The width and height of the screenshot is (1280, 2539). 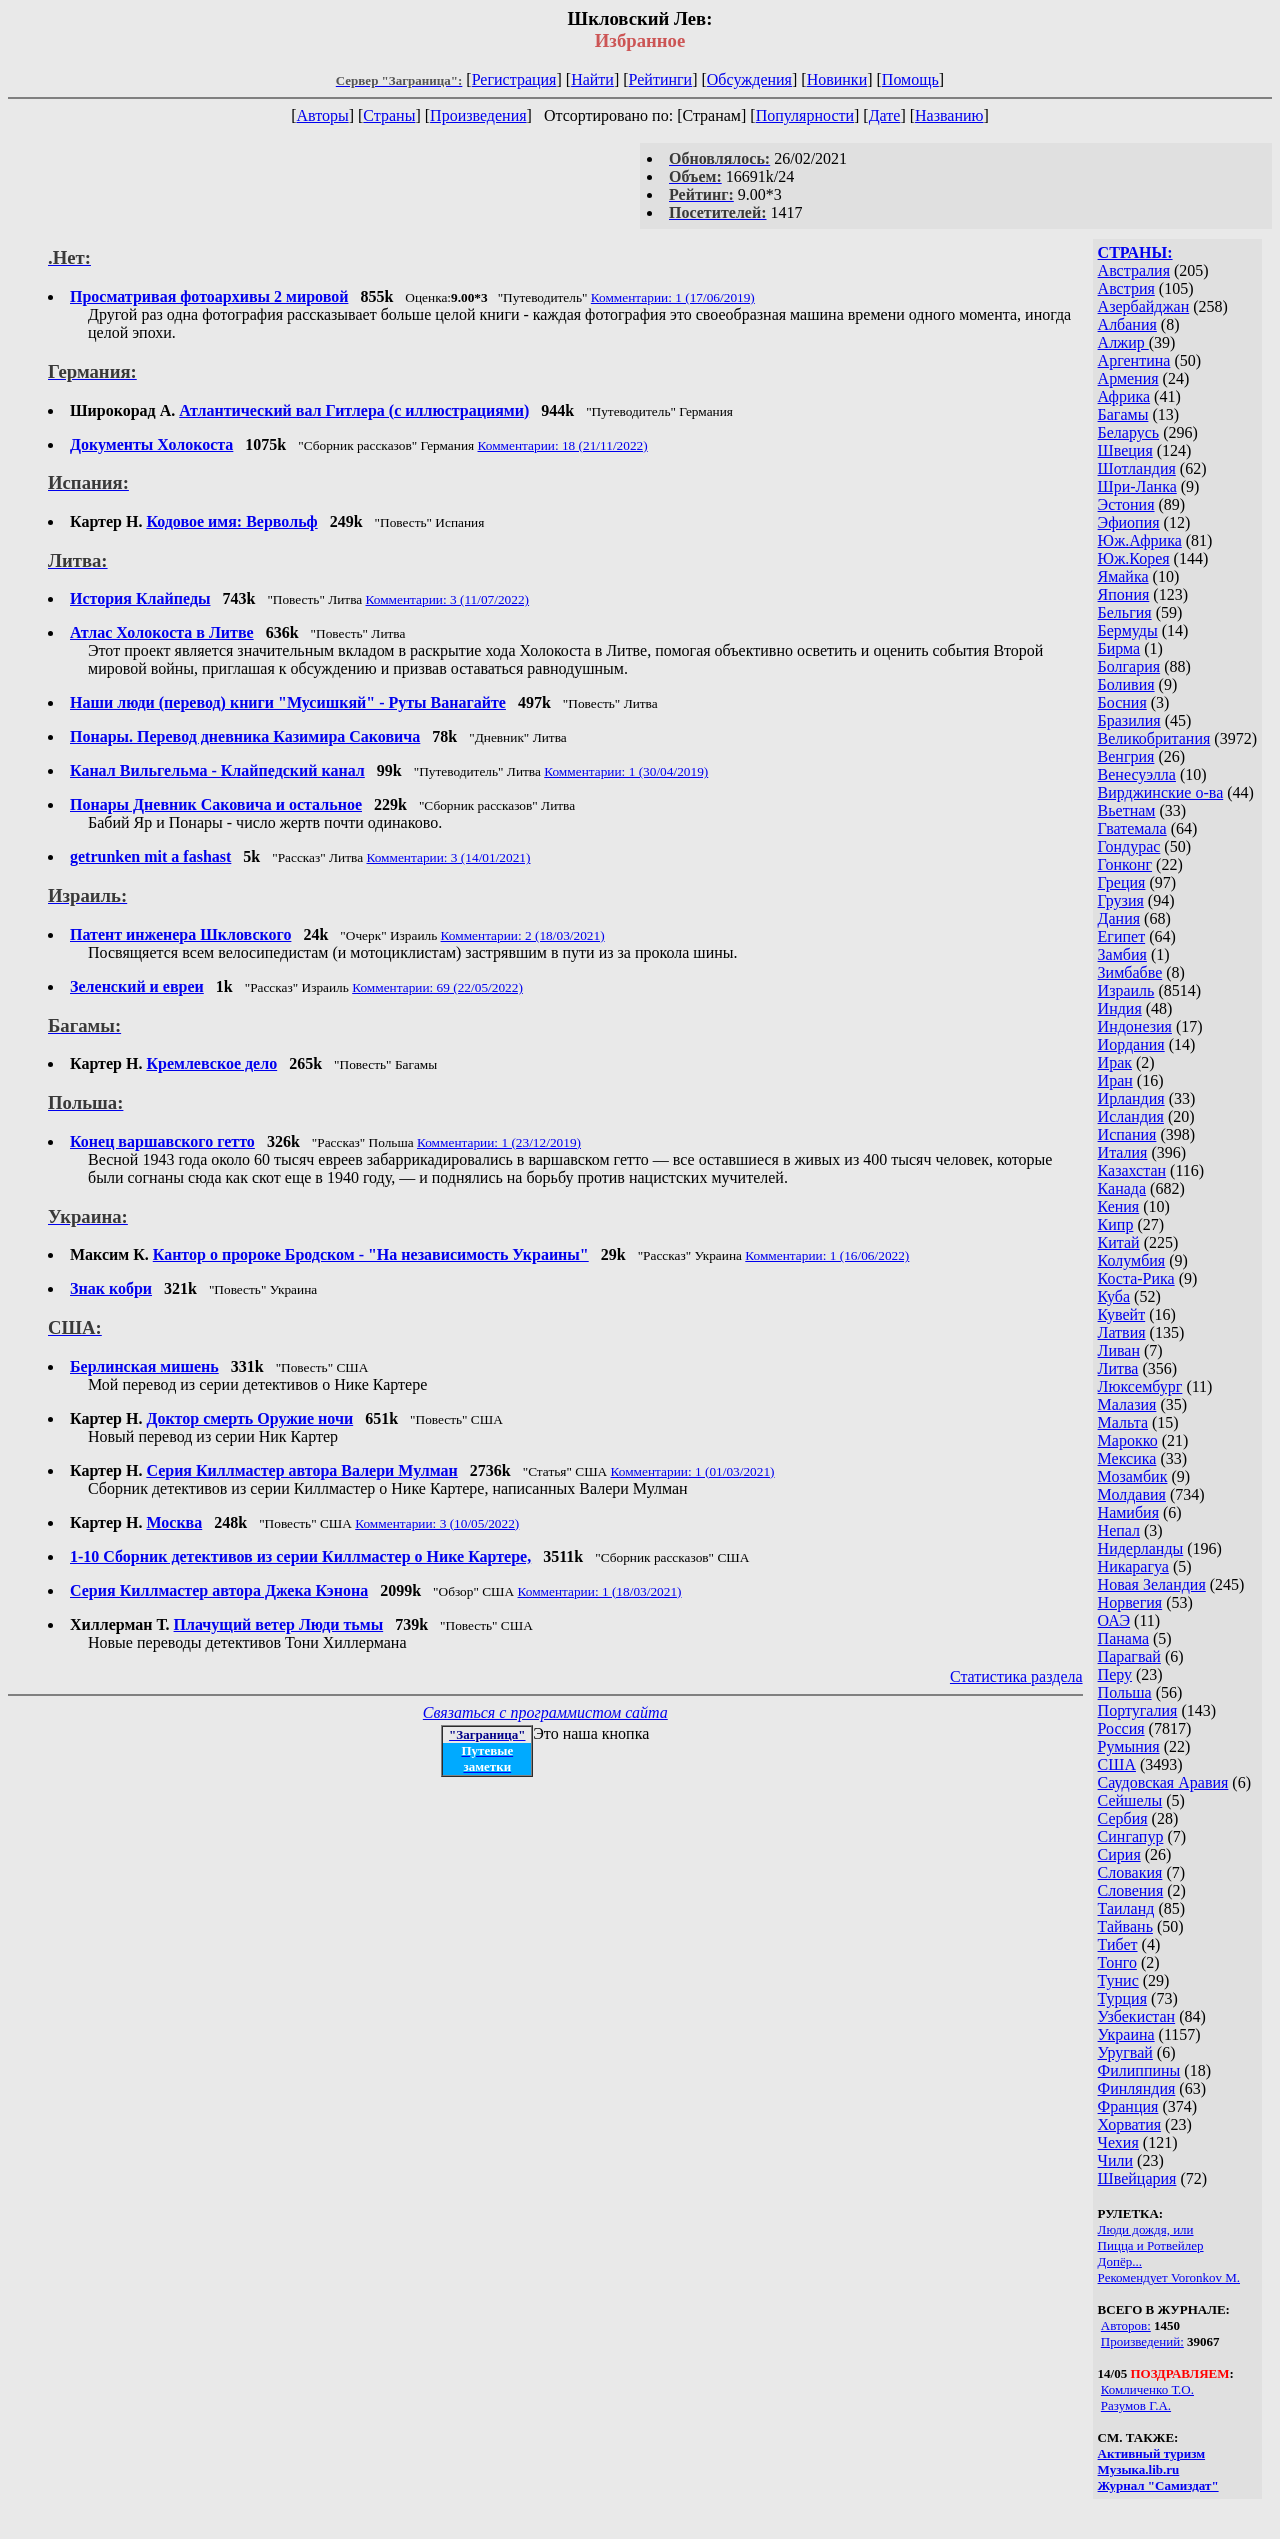 I want to click on Аргентина, so click(x=1134, y=360).